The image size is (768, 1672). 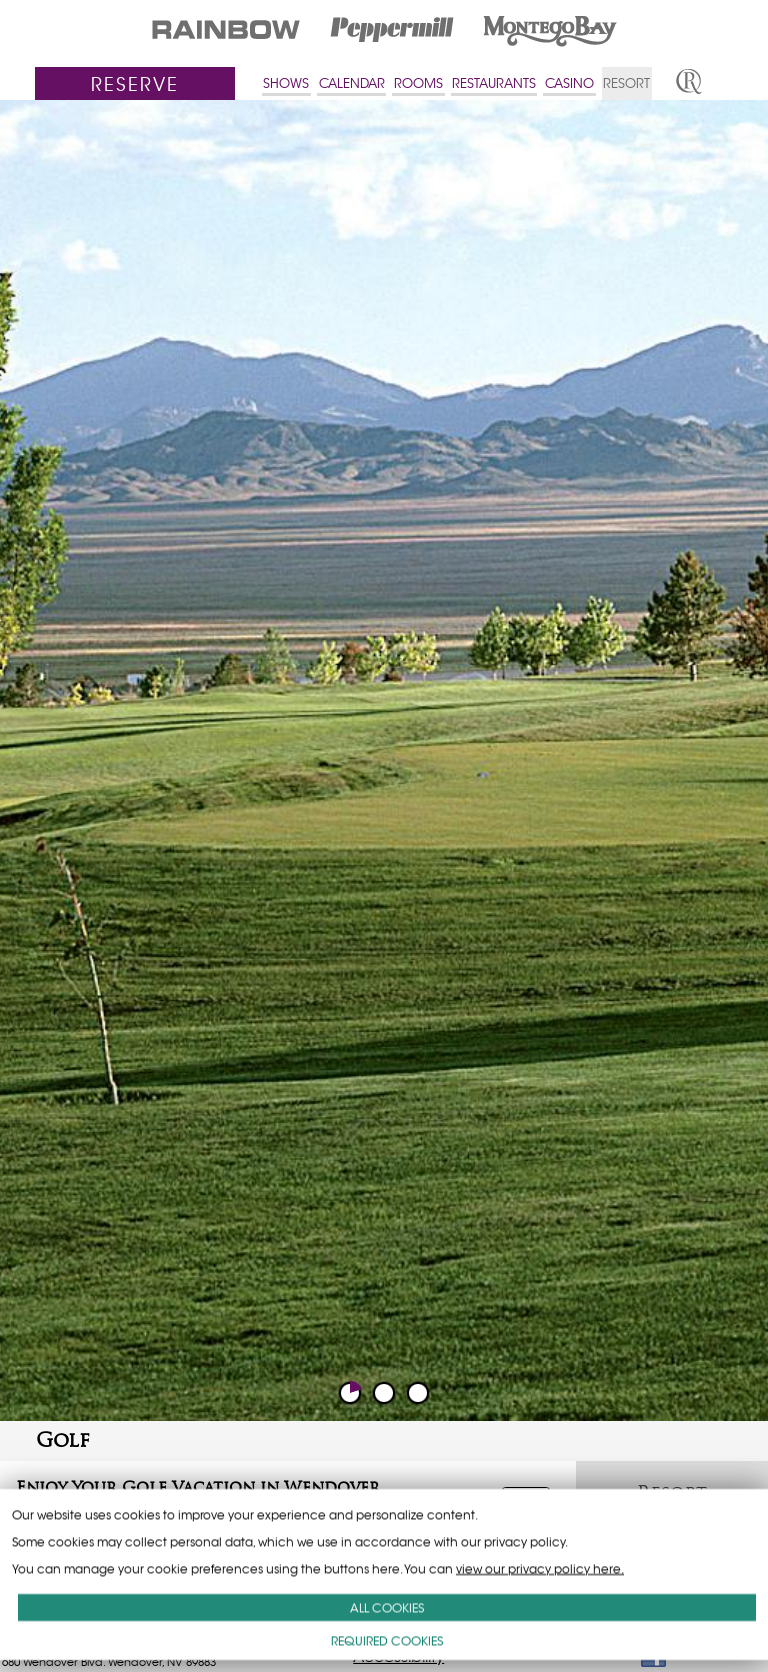 I want to click on ALL COOKIES, so click(x=387, y=1607).